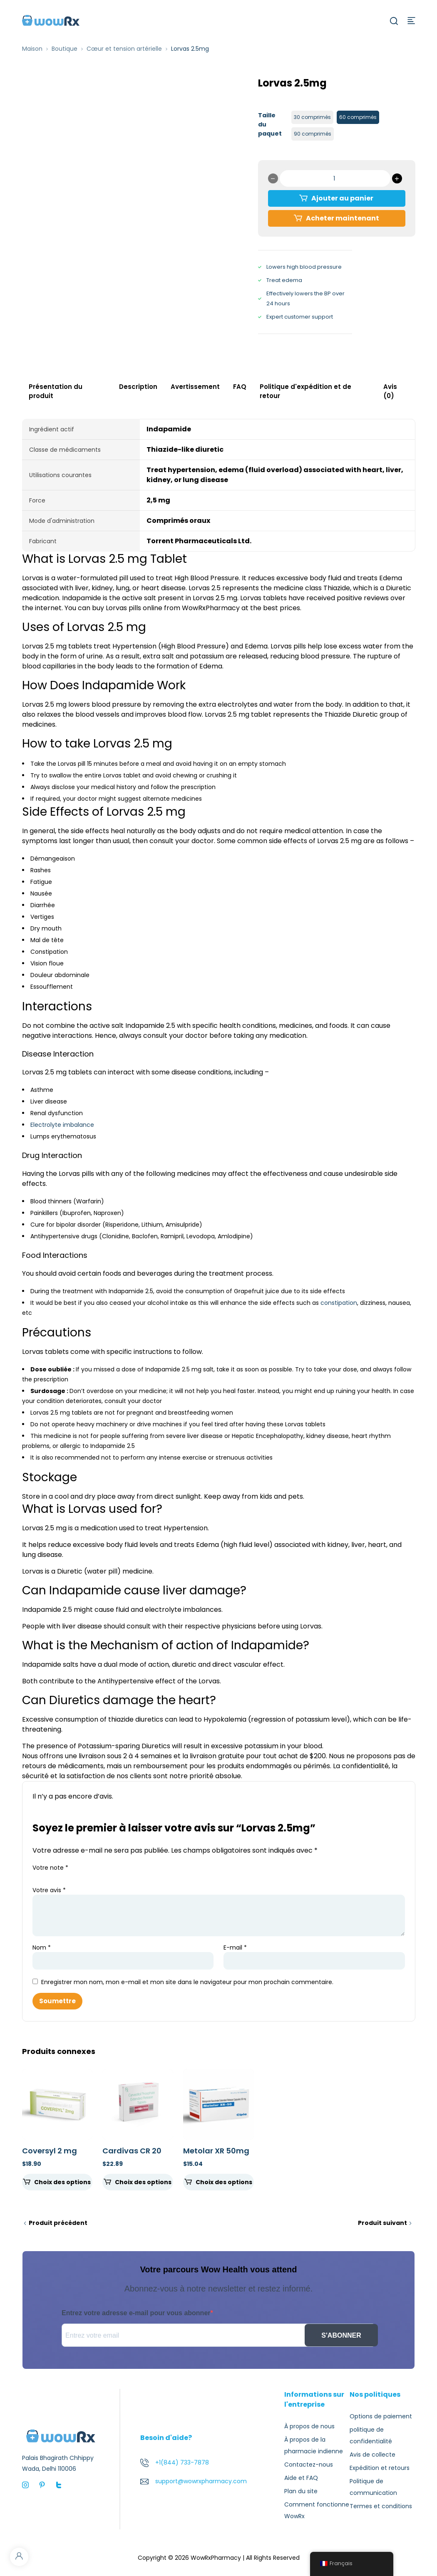 This screenshot has height=2576, width=437. Describe the element at coordinates (335, 178) in the screenshot. I see `[Quantité de produits]` at that location.